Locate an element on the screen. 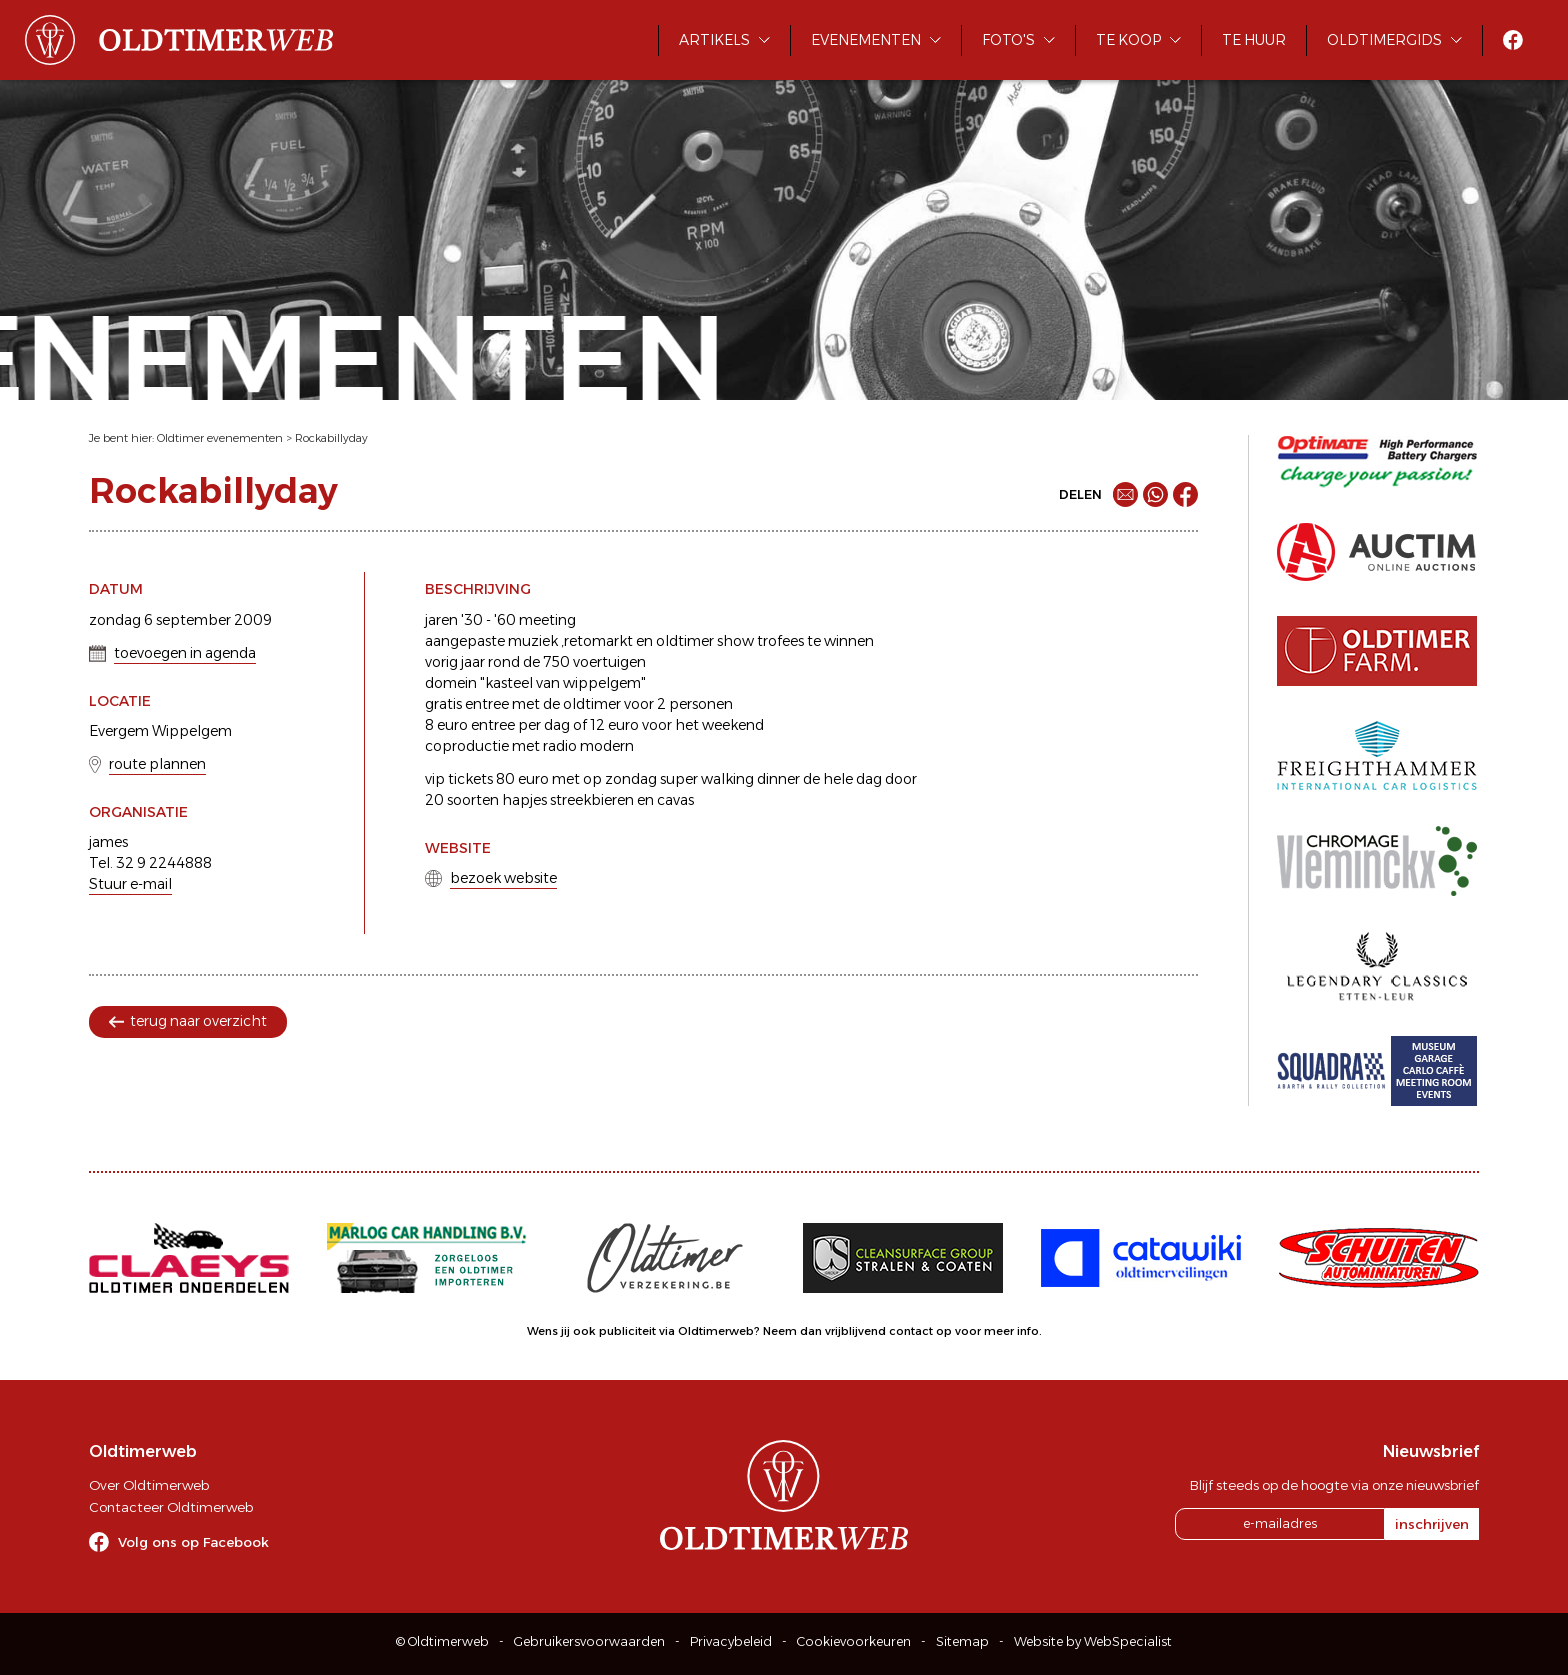 This screenshot has height=1675, width=1568. Te huur is located at coordinates (1254, 40).